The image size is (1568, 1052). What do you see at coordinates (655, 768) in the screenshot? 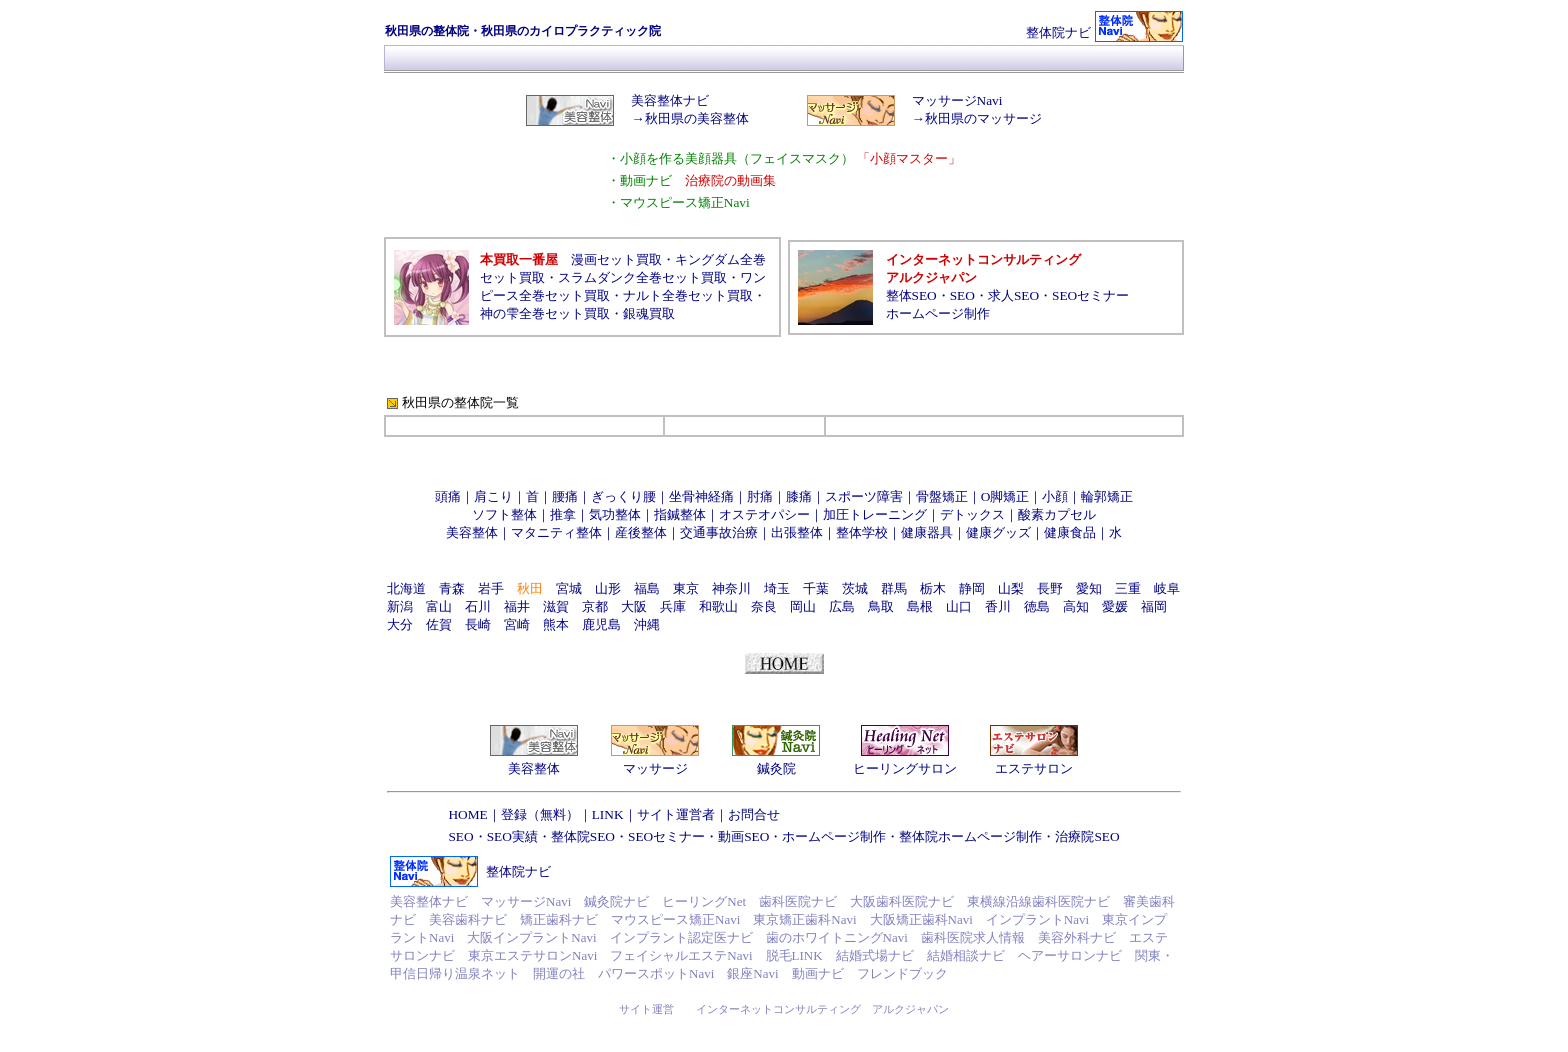
I see `マッサージ` at bounding box center [655, 768].